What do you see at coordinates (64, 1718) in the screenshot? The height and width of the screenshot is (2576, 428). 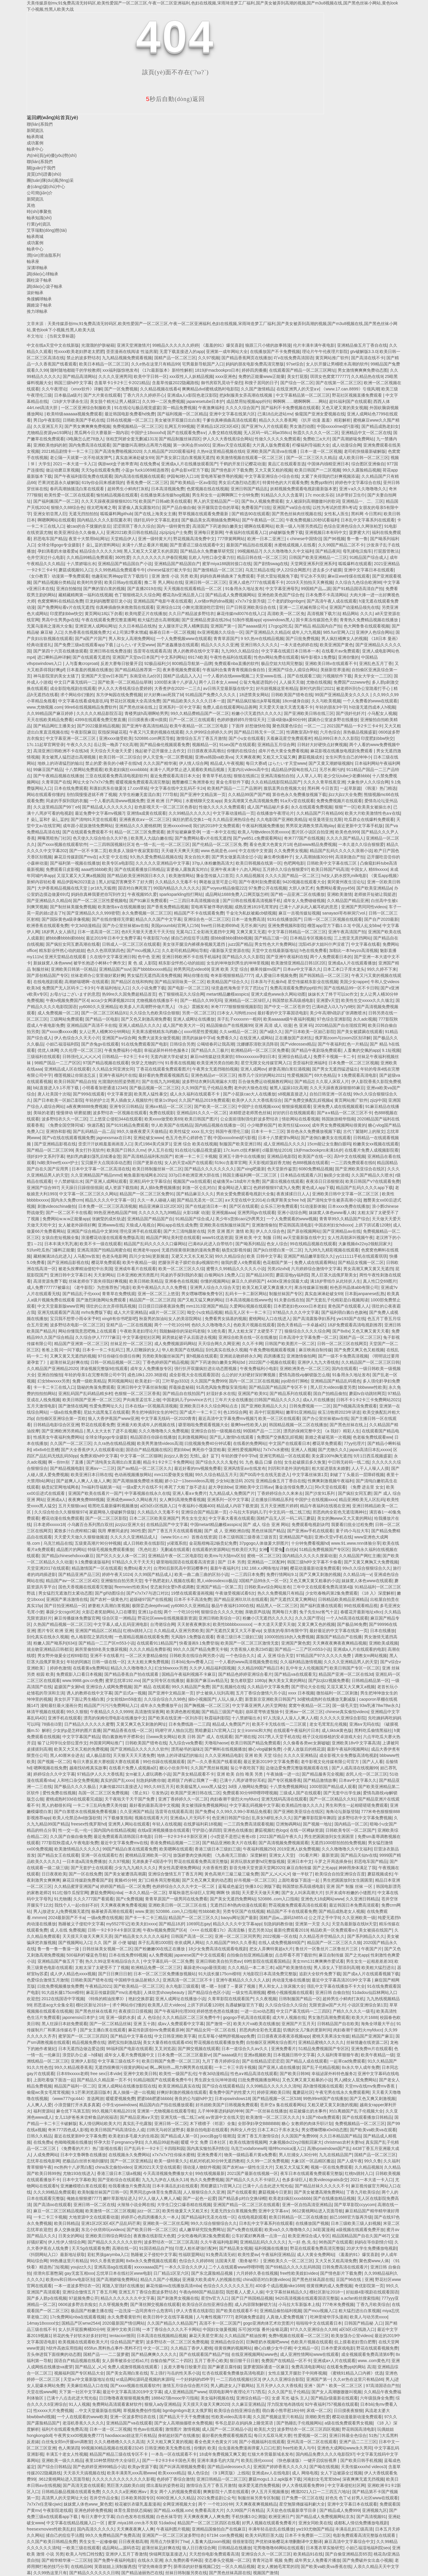 I see `亚洲手机在线观看` at bounding box center [64, 1718].